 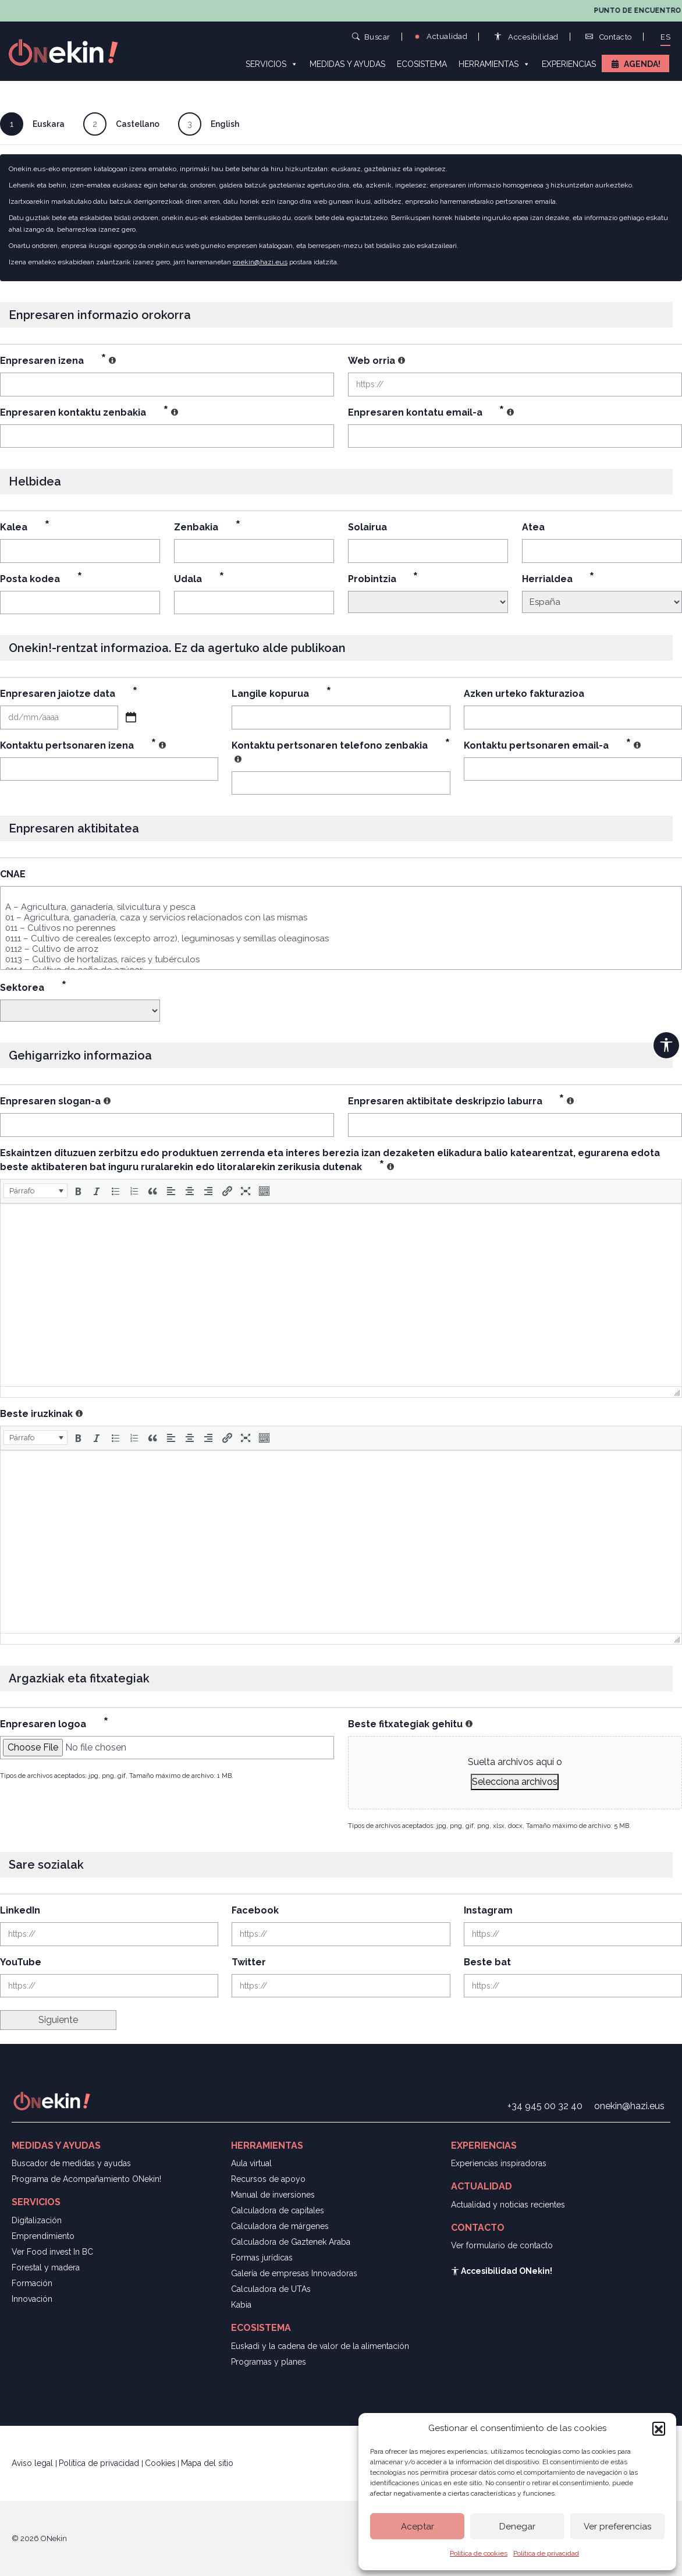 I want to click on Enpresaren kontatu email-a, so click(x=431, y=412).